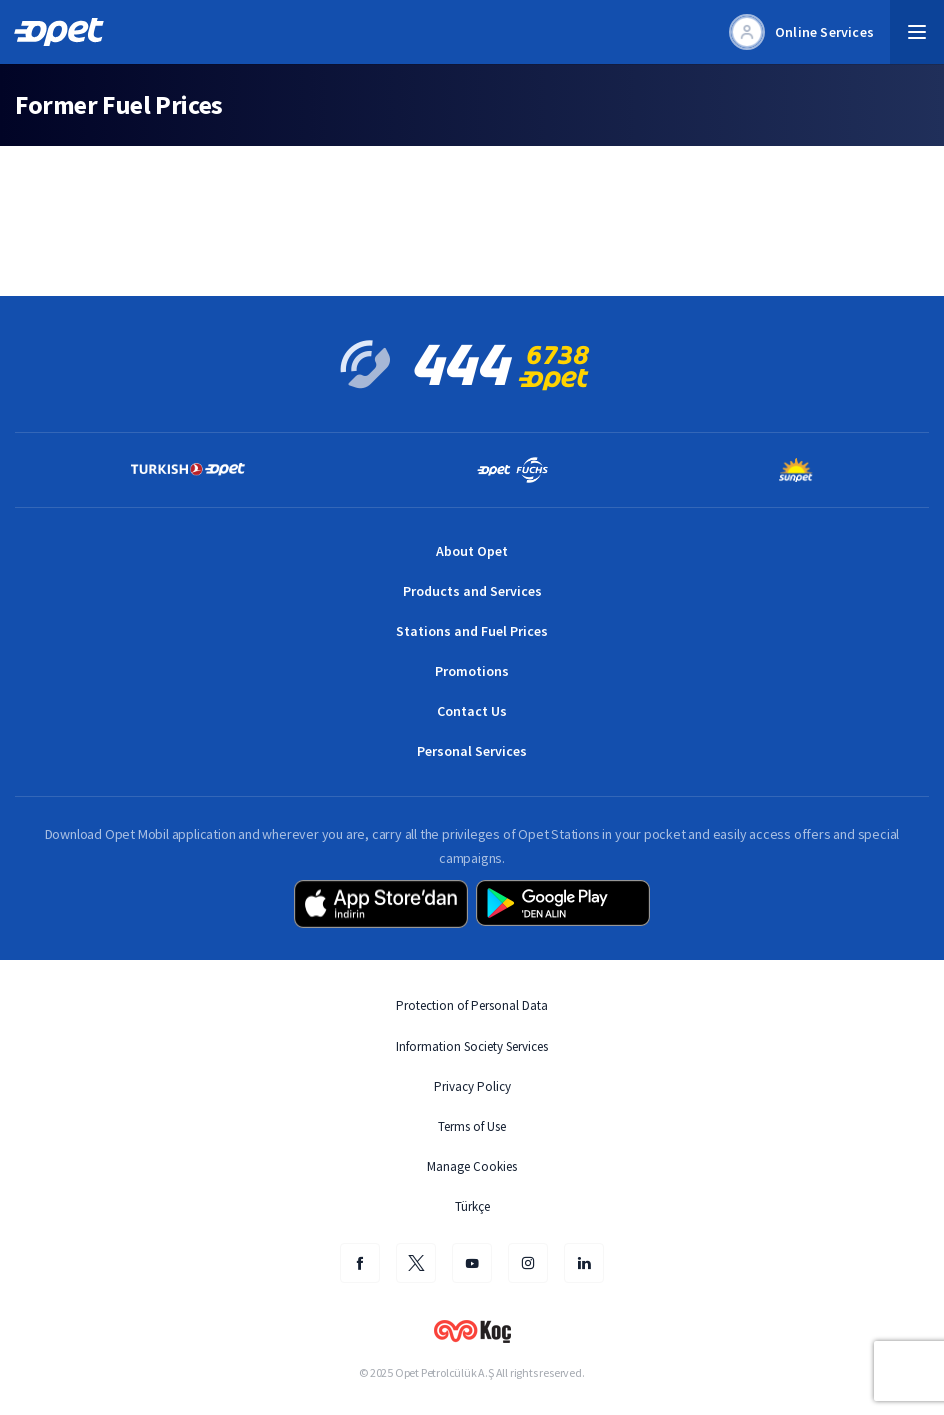 This screenshot has height=1415, width=944. What do you see at coordinates (472, 1086) in the screenshot?
I see `Privacy Policy` at bounding box center [472, 1086].